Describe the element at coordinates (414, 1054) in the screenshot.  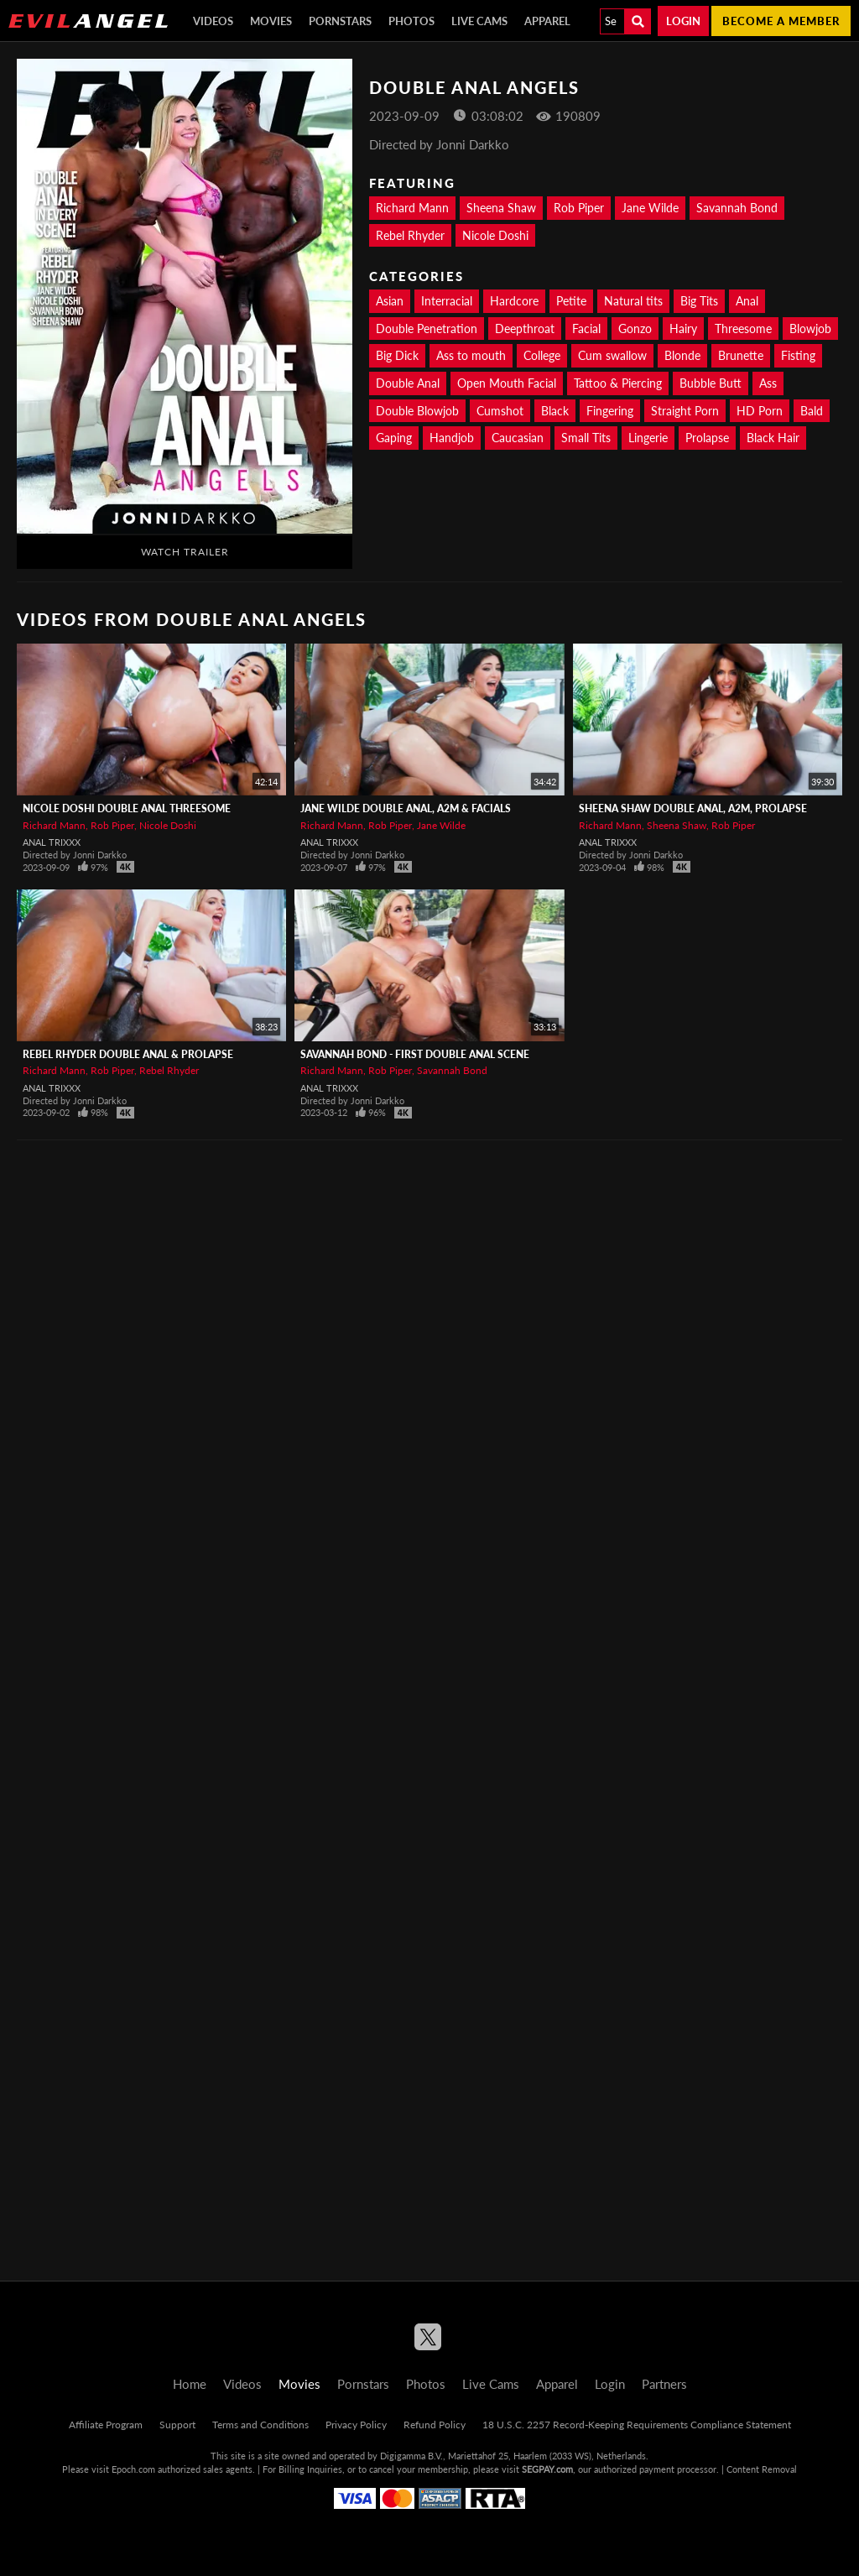
I see `Savannah Bond - First Double Anal Scene` at that location.